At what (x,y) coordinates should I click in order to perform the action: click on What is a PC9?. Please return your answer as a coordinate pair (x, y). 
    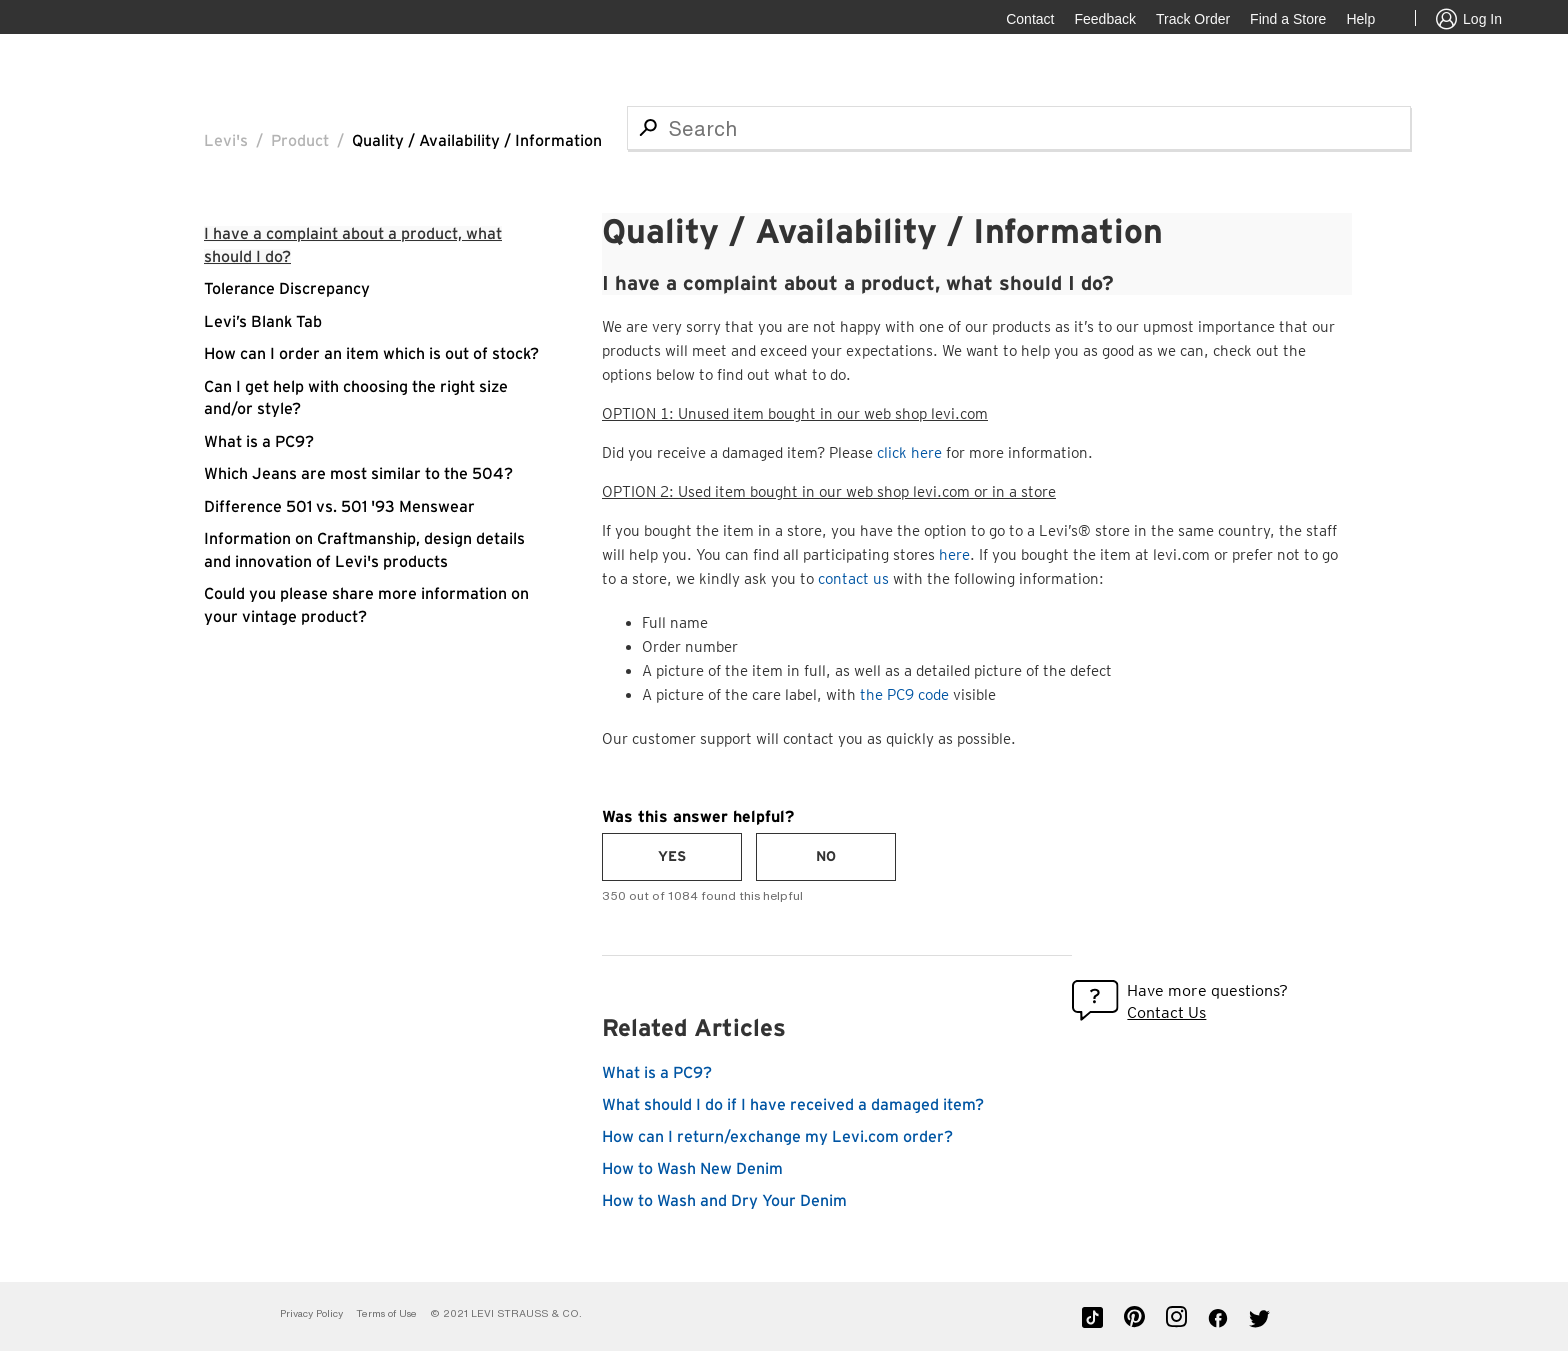
    Looking at the image, I should click on (259, 442).